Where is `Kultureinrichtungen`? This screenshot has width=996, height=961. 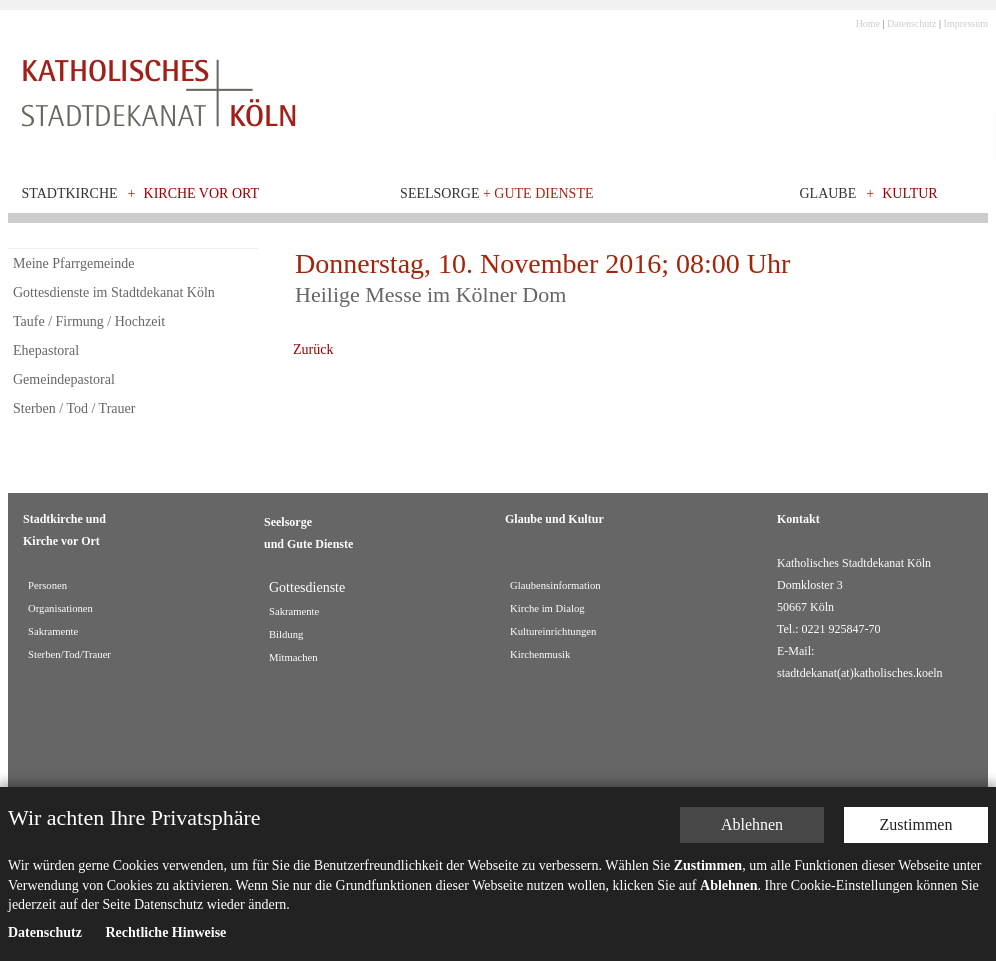
Kultureinrichtungen is located at coordinates (553, 631).